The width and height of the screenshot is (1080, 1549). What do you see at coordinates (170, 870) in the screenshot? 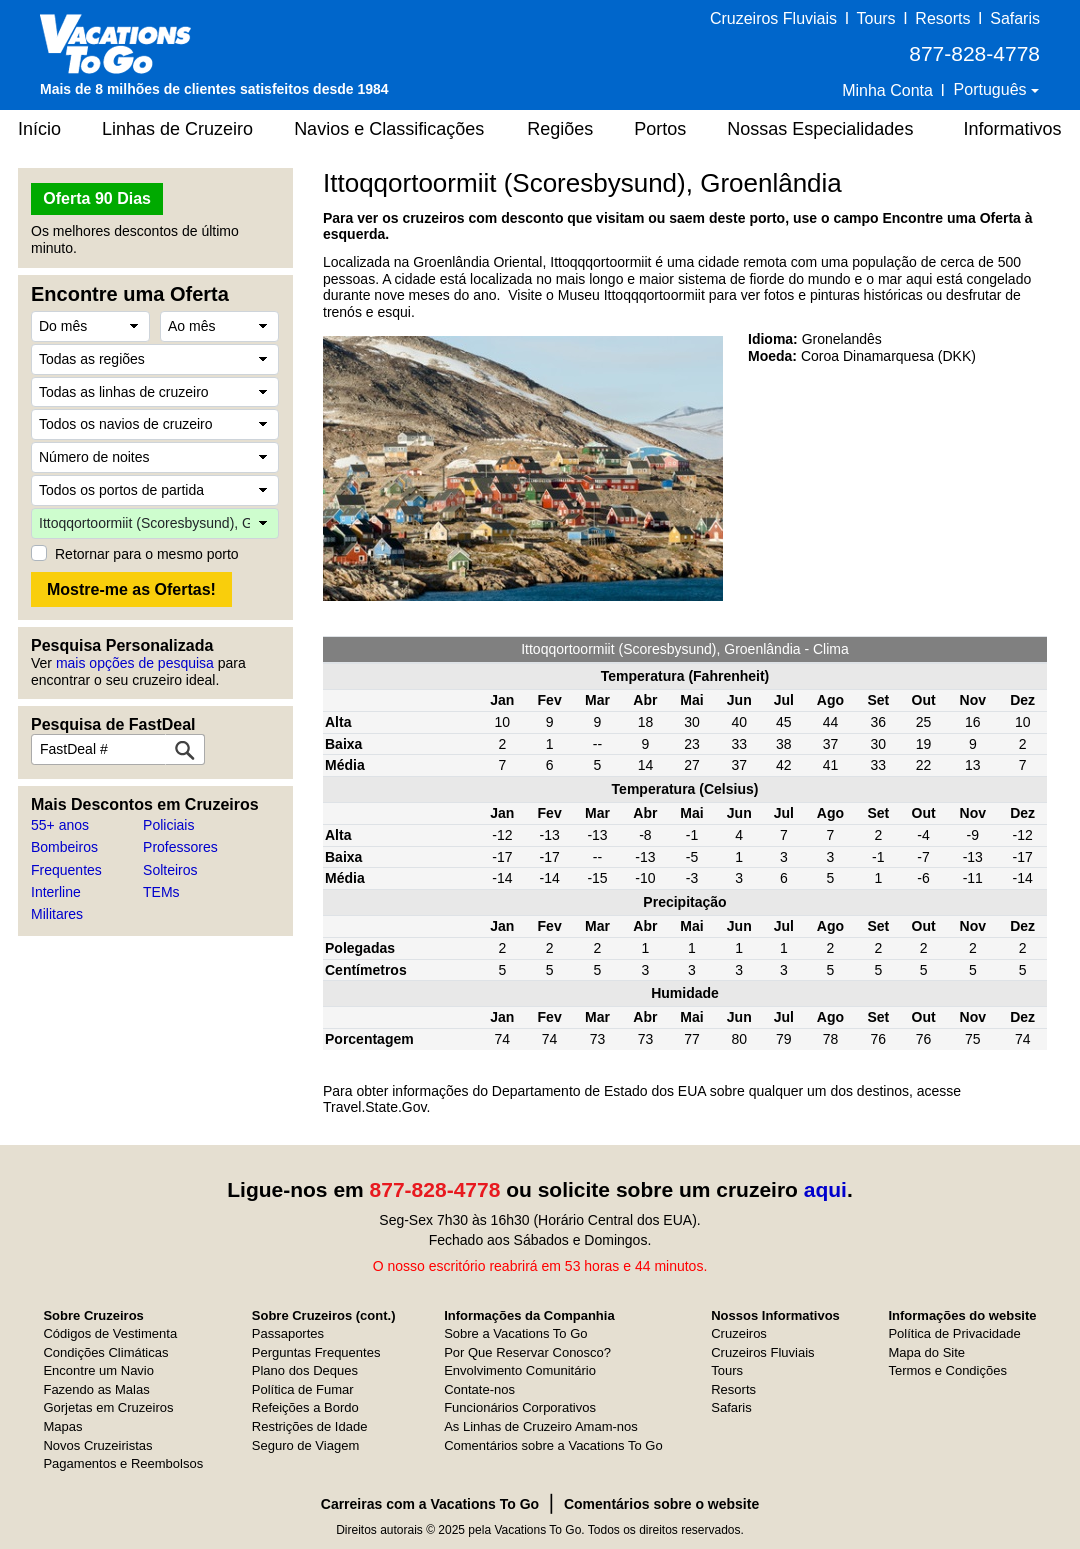
I see `Solteiros` at bounding box center [170, 870].